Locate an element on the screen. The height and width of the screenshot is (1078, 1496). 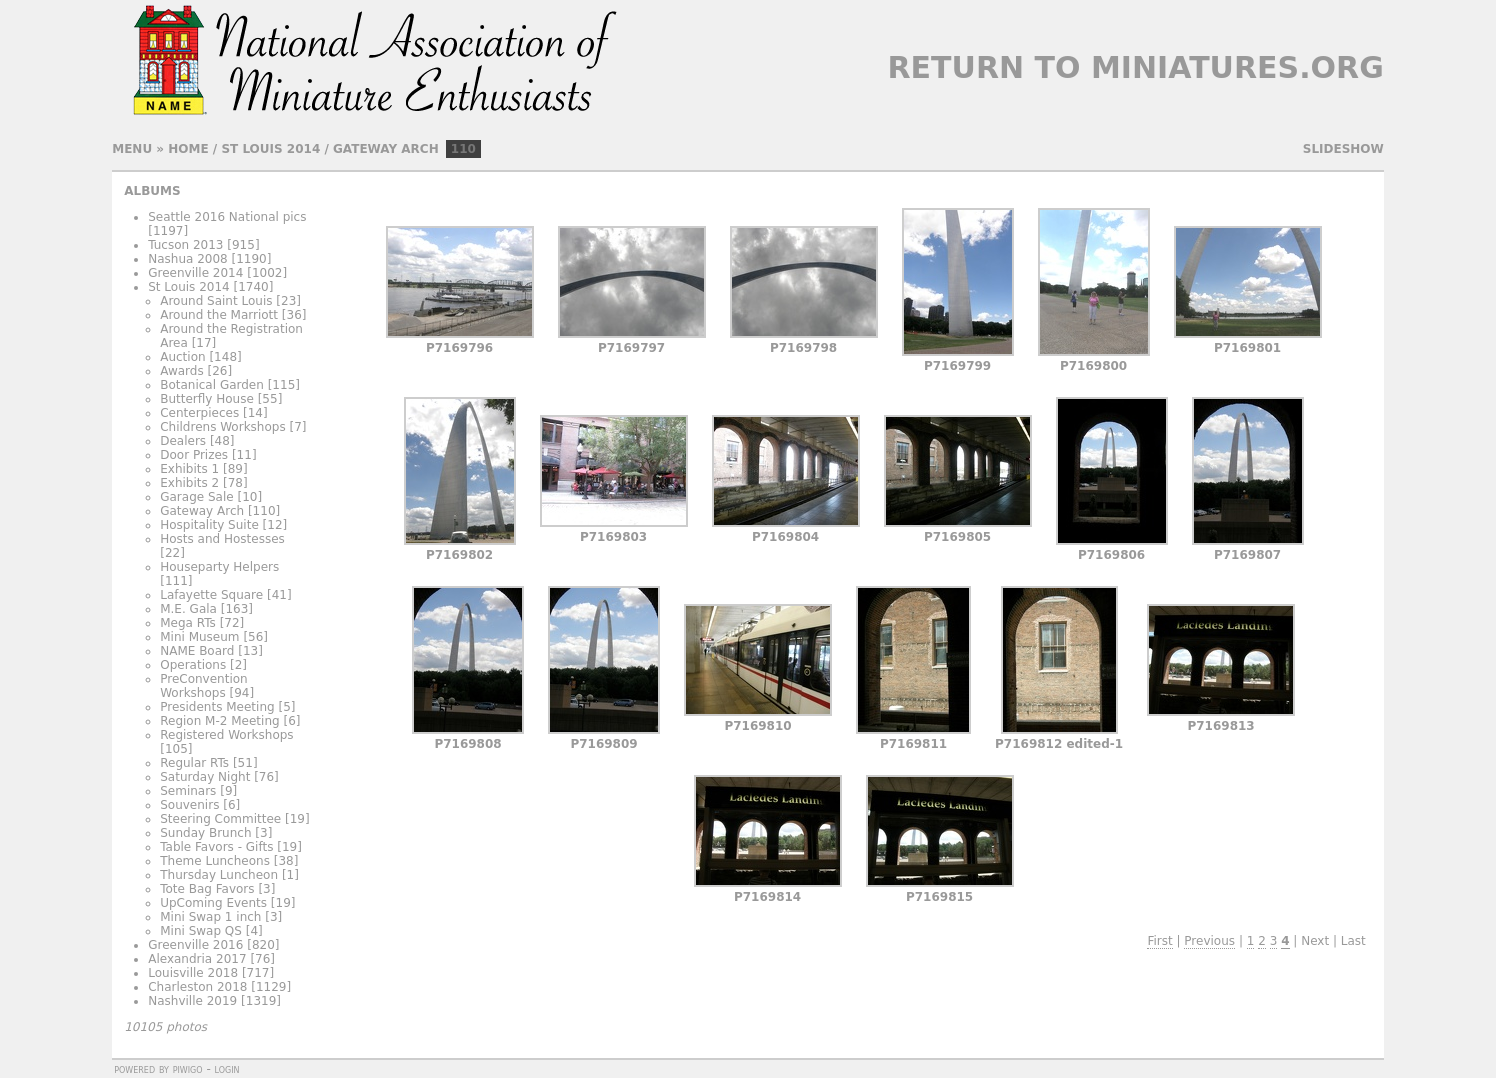
Nashville 2019 is located at coordinates (192, 1001).